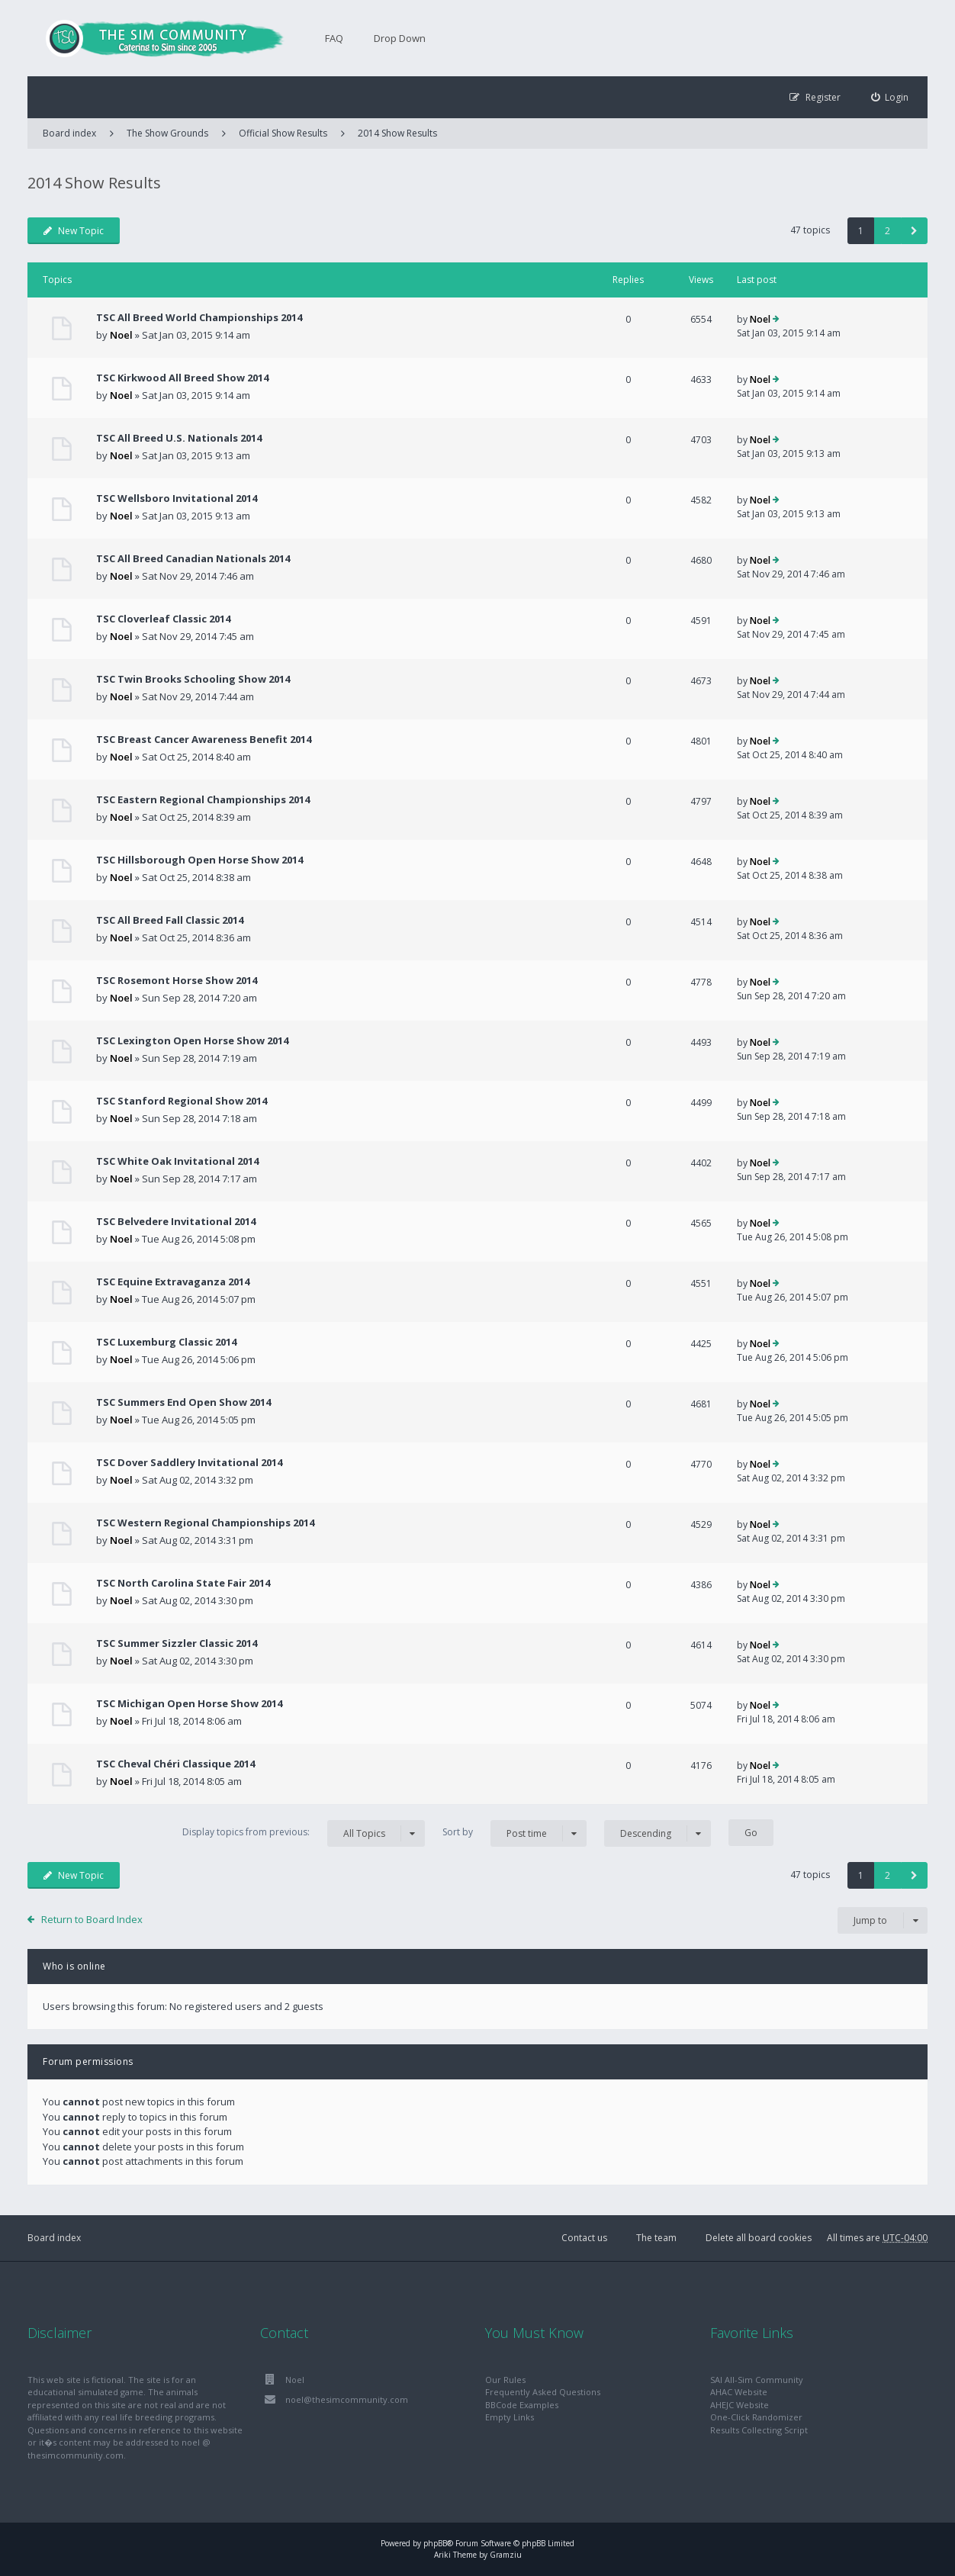 This screenshot has width=955, height=2576. I want to click on TSC All Breed U.S. Nationals 2014, so click(179, 438).